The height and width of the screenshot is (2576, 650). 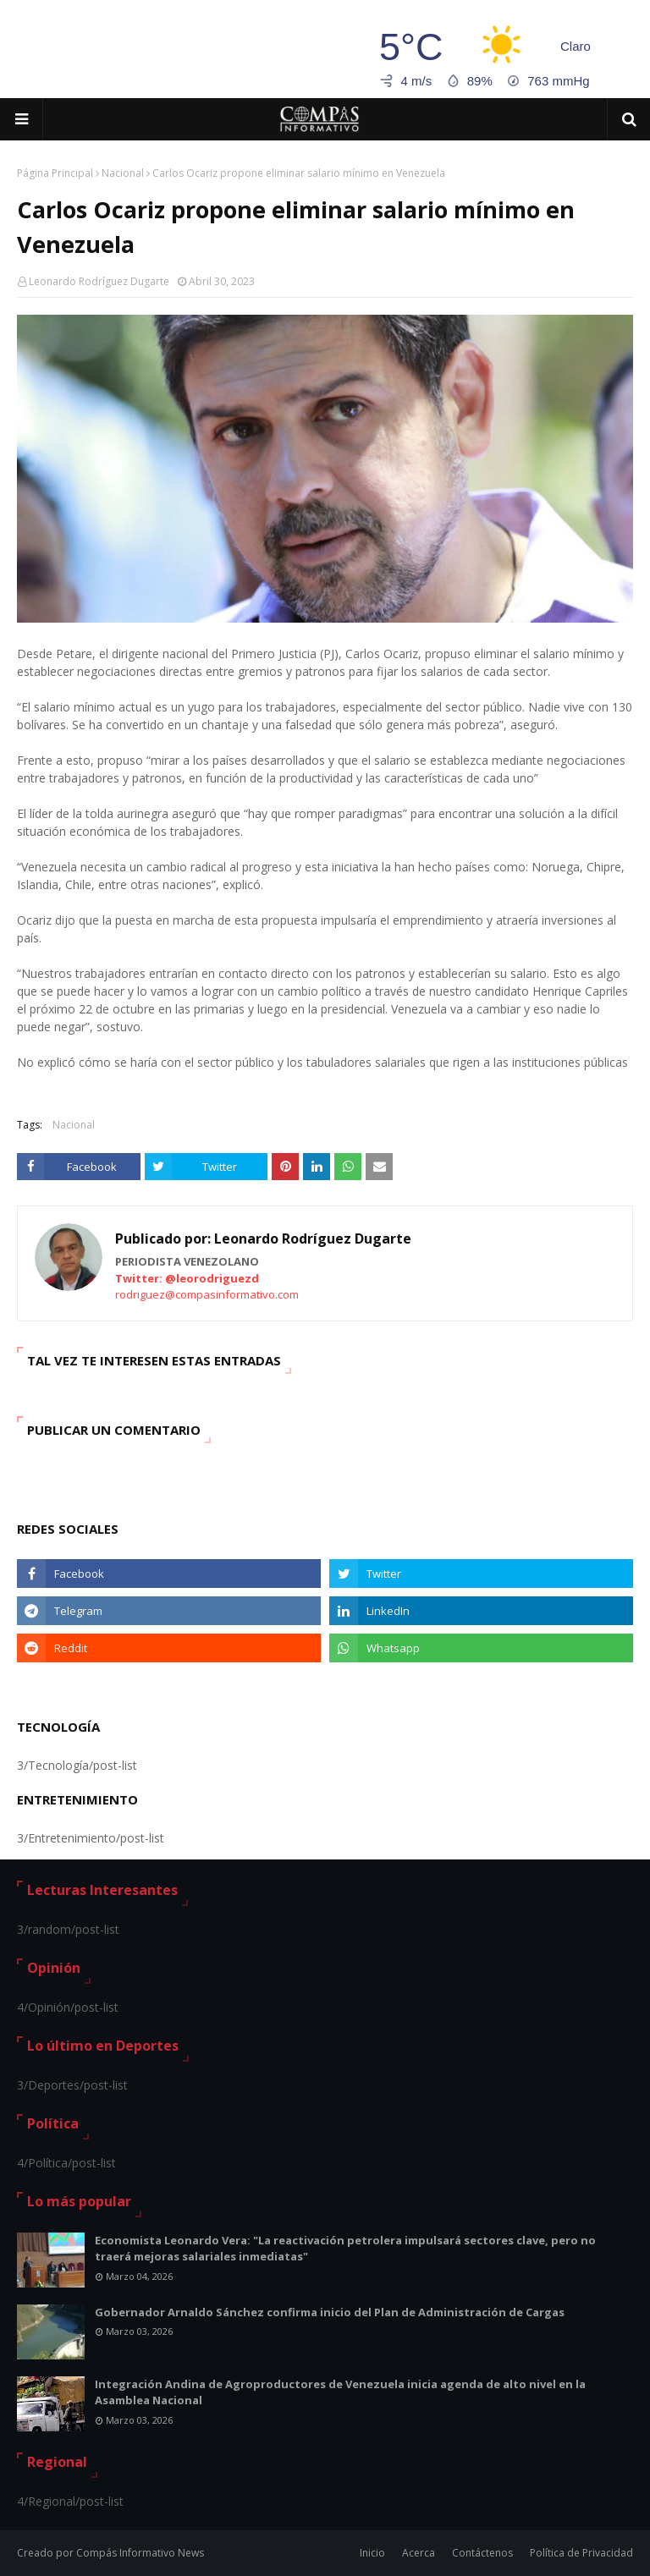 What do you see at coordinates (340, 2392) in the screenshot?
I see `Integración Andina de Agroproductores de Venezuela inicia agenda de alto nivel en la Asamblea Nacional` at bounding box center [340, 2392].